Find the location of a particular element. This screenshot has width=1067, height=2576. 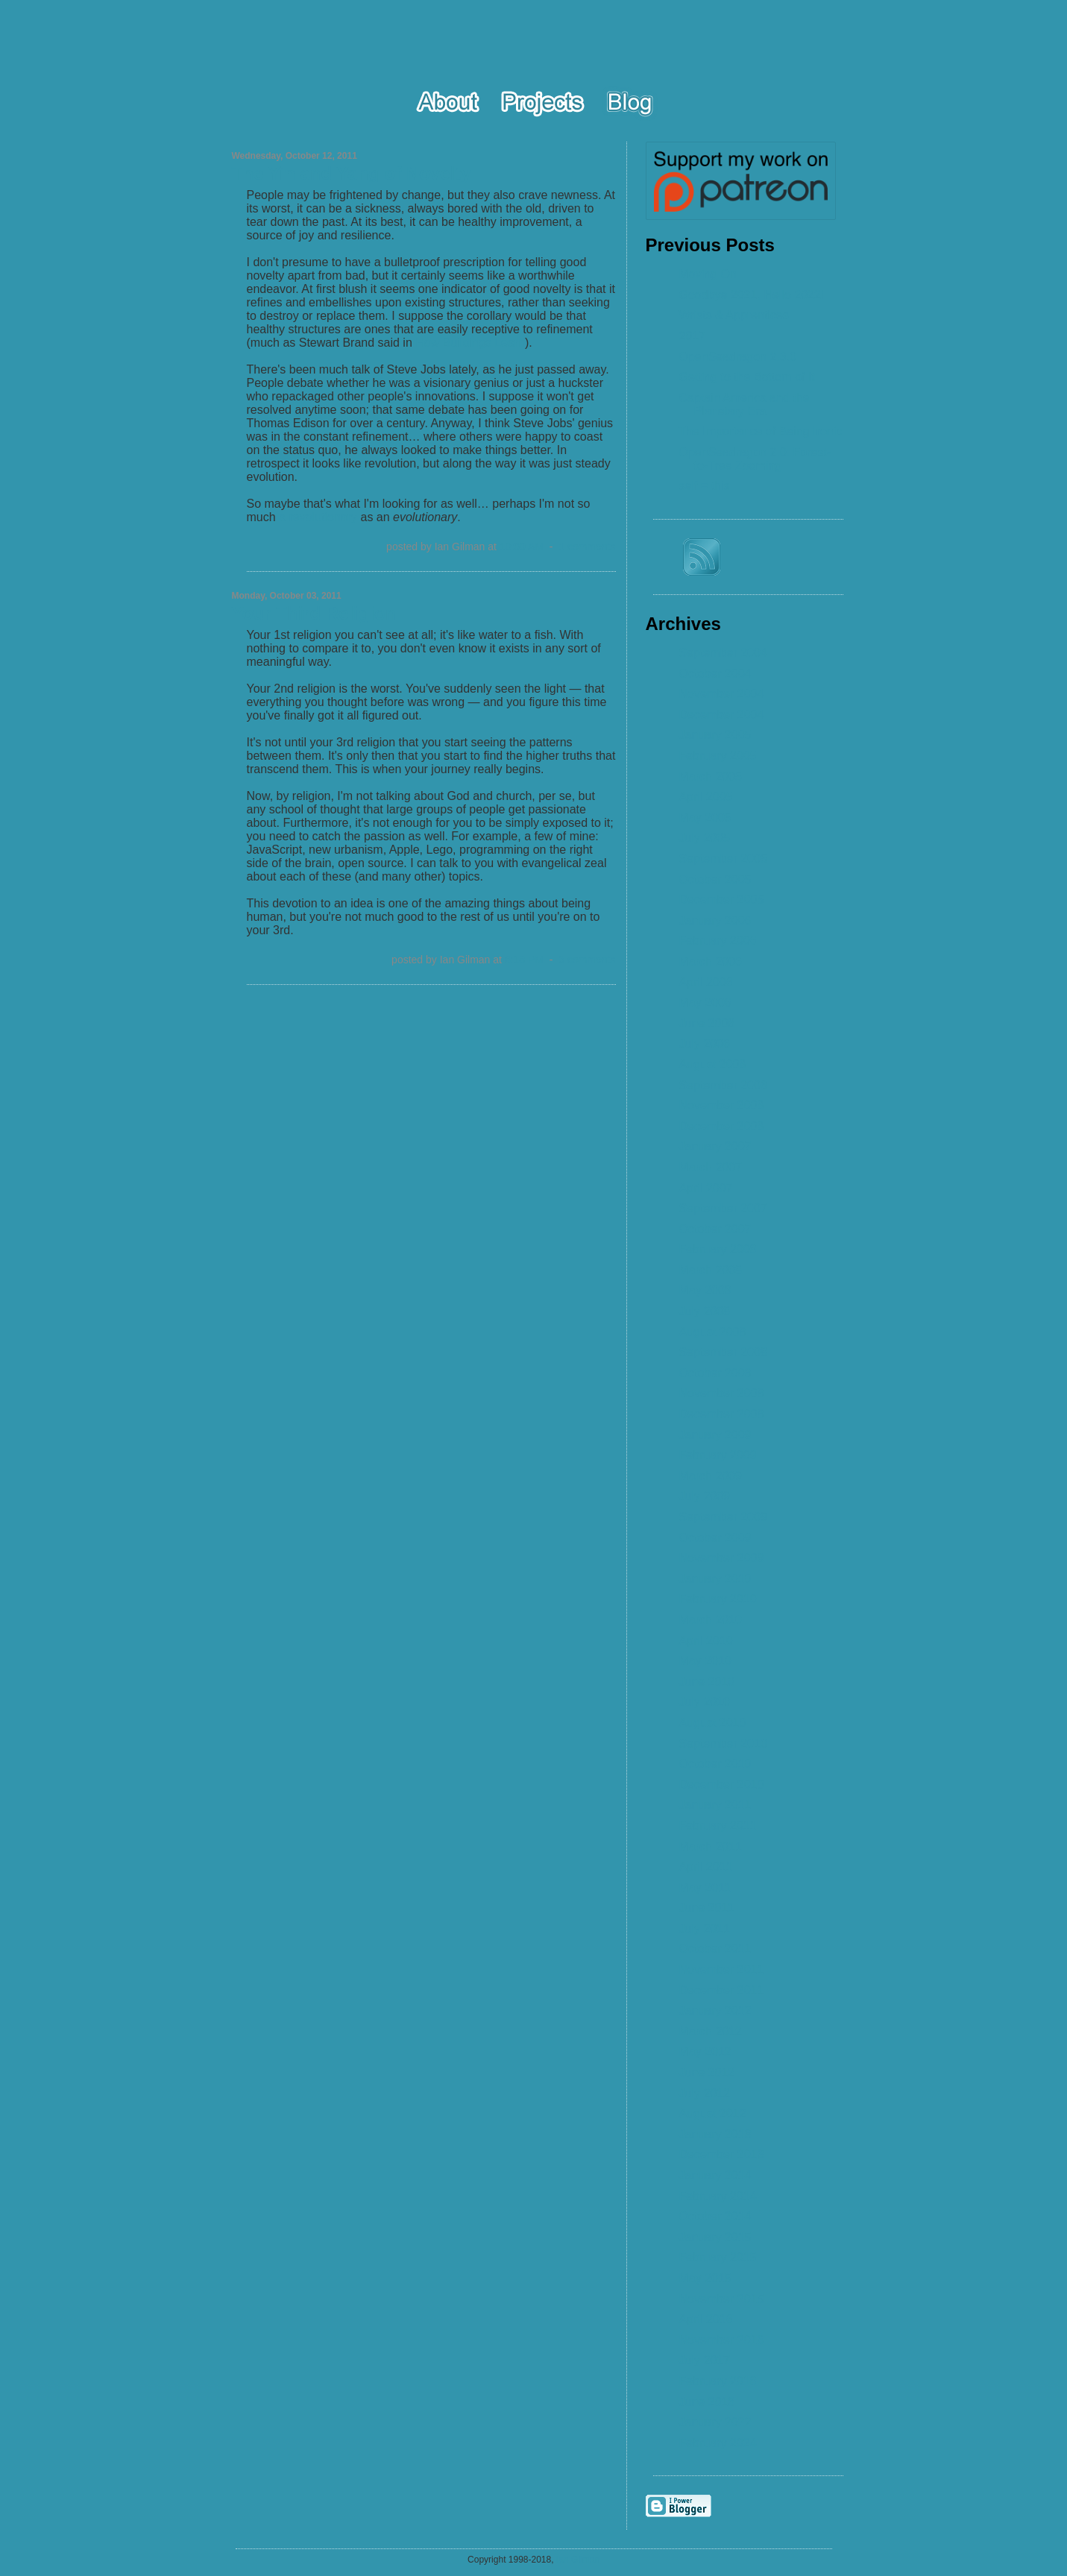

self = this is located at coordinates (704, 485).